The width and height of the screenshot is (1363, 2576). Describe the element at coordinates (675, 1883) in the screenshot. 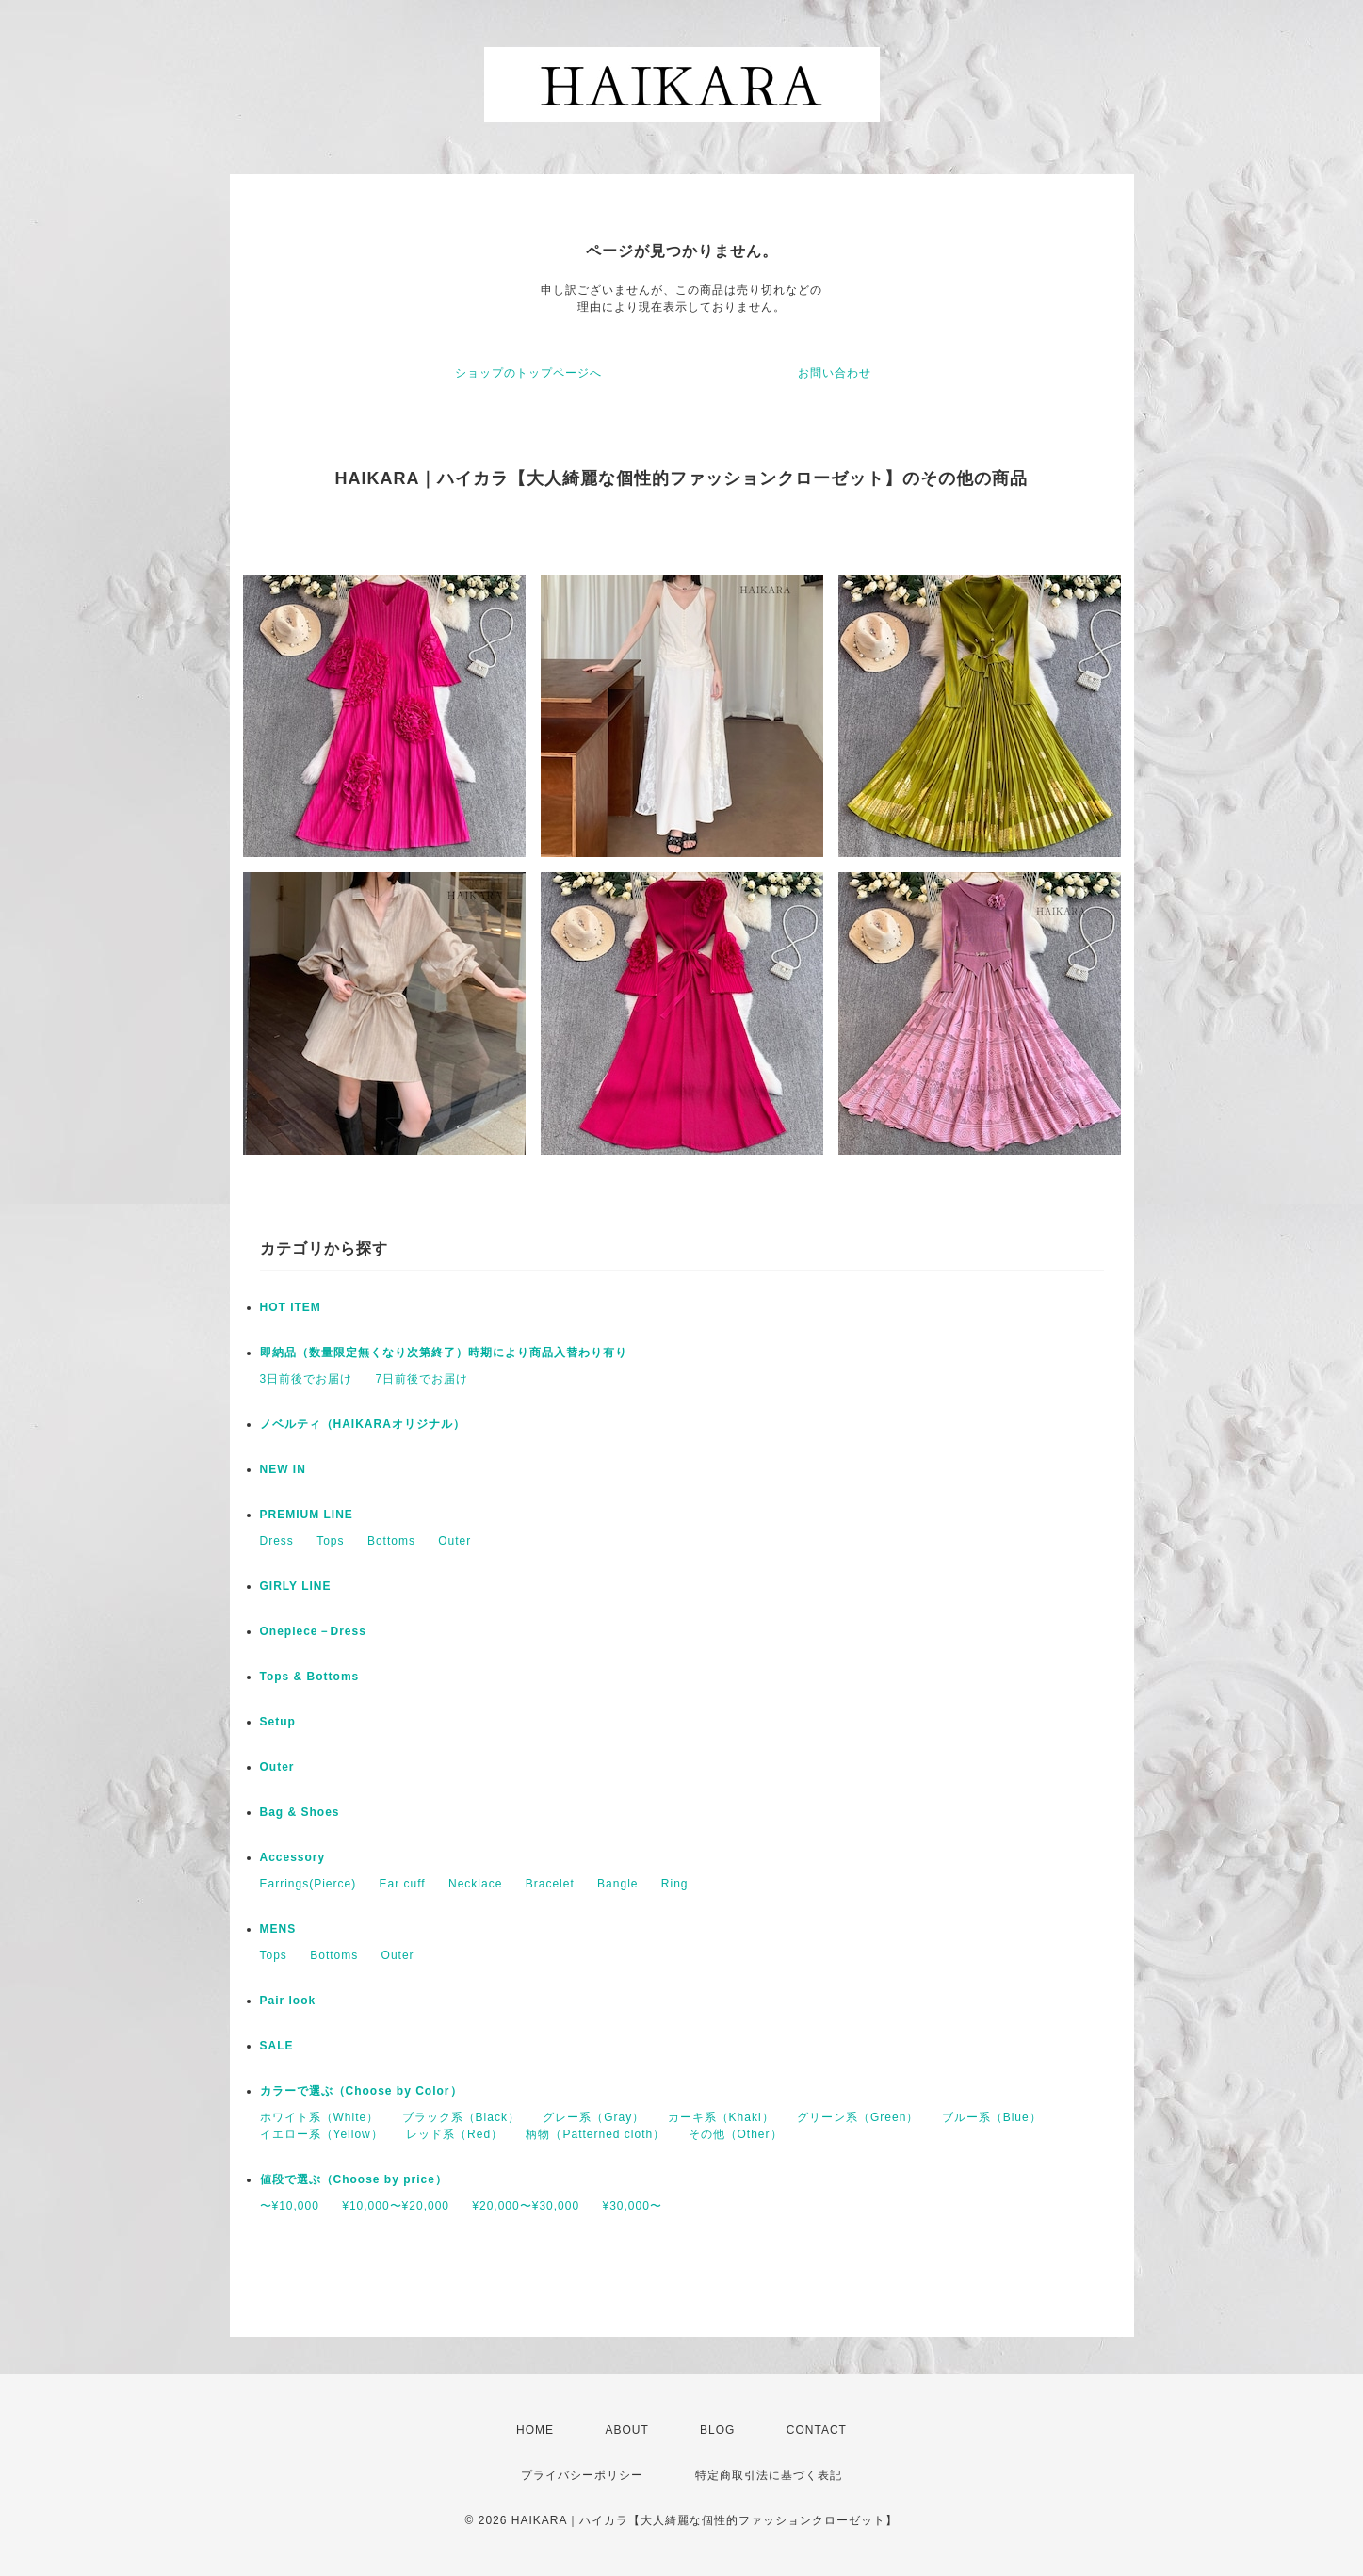

I see `Ring` at that location.